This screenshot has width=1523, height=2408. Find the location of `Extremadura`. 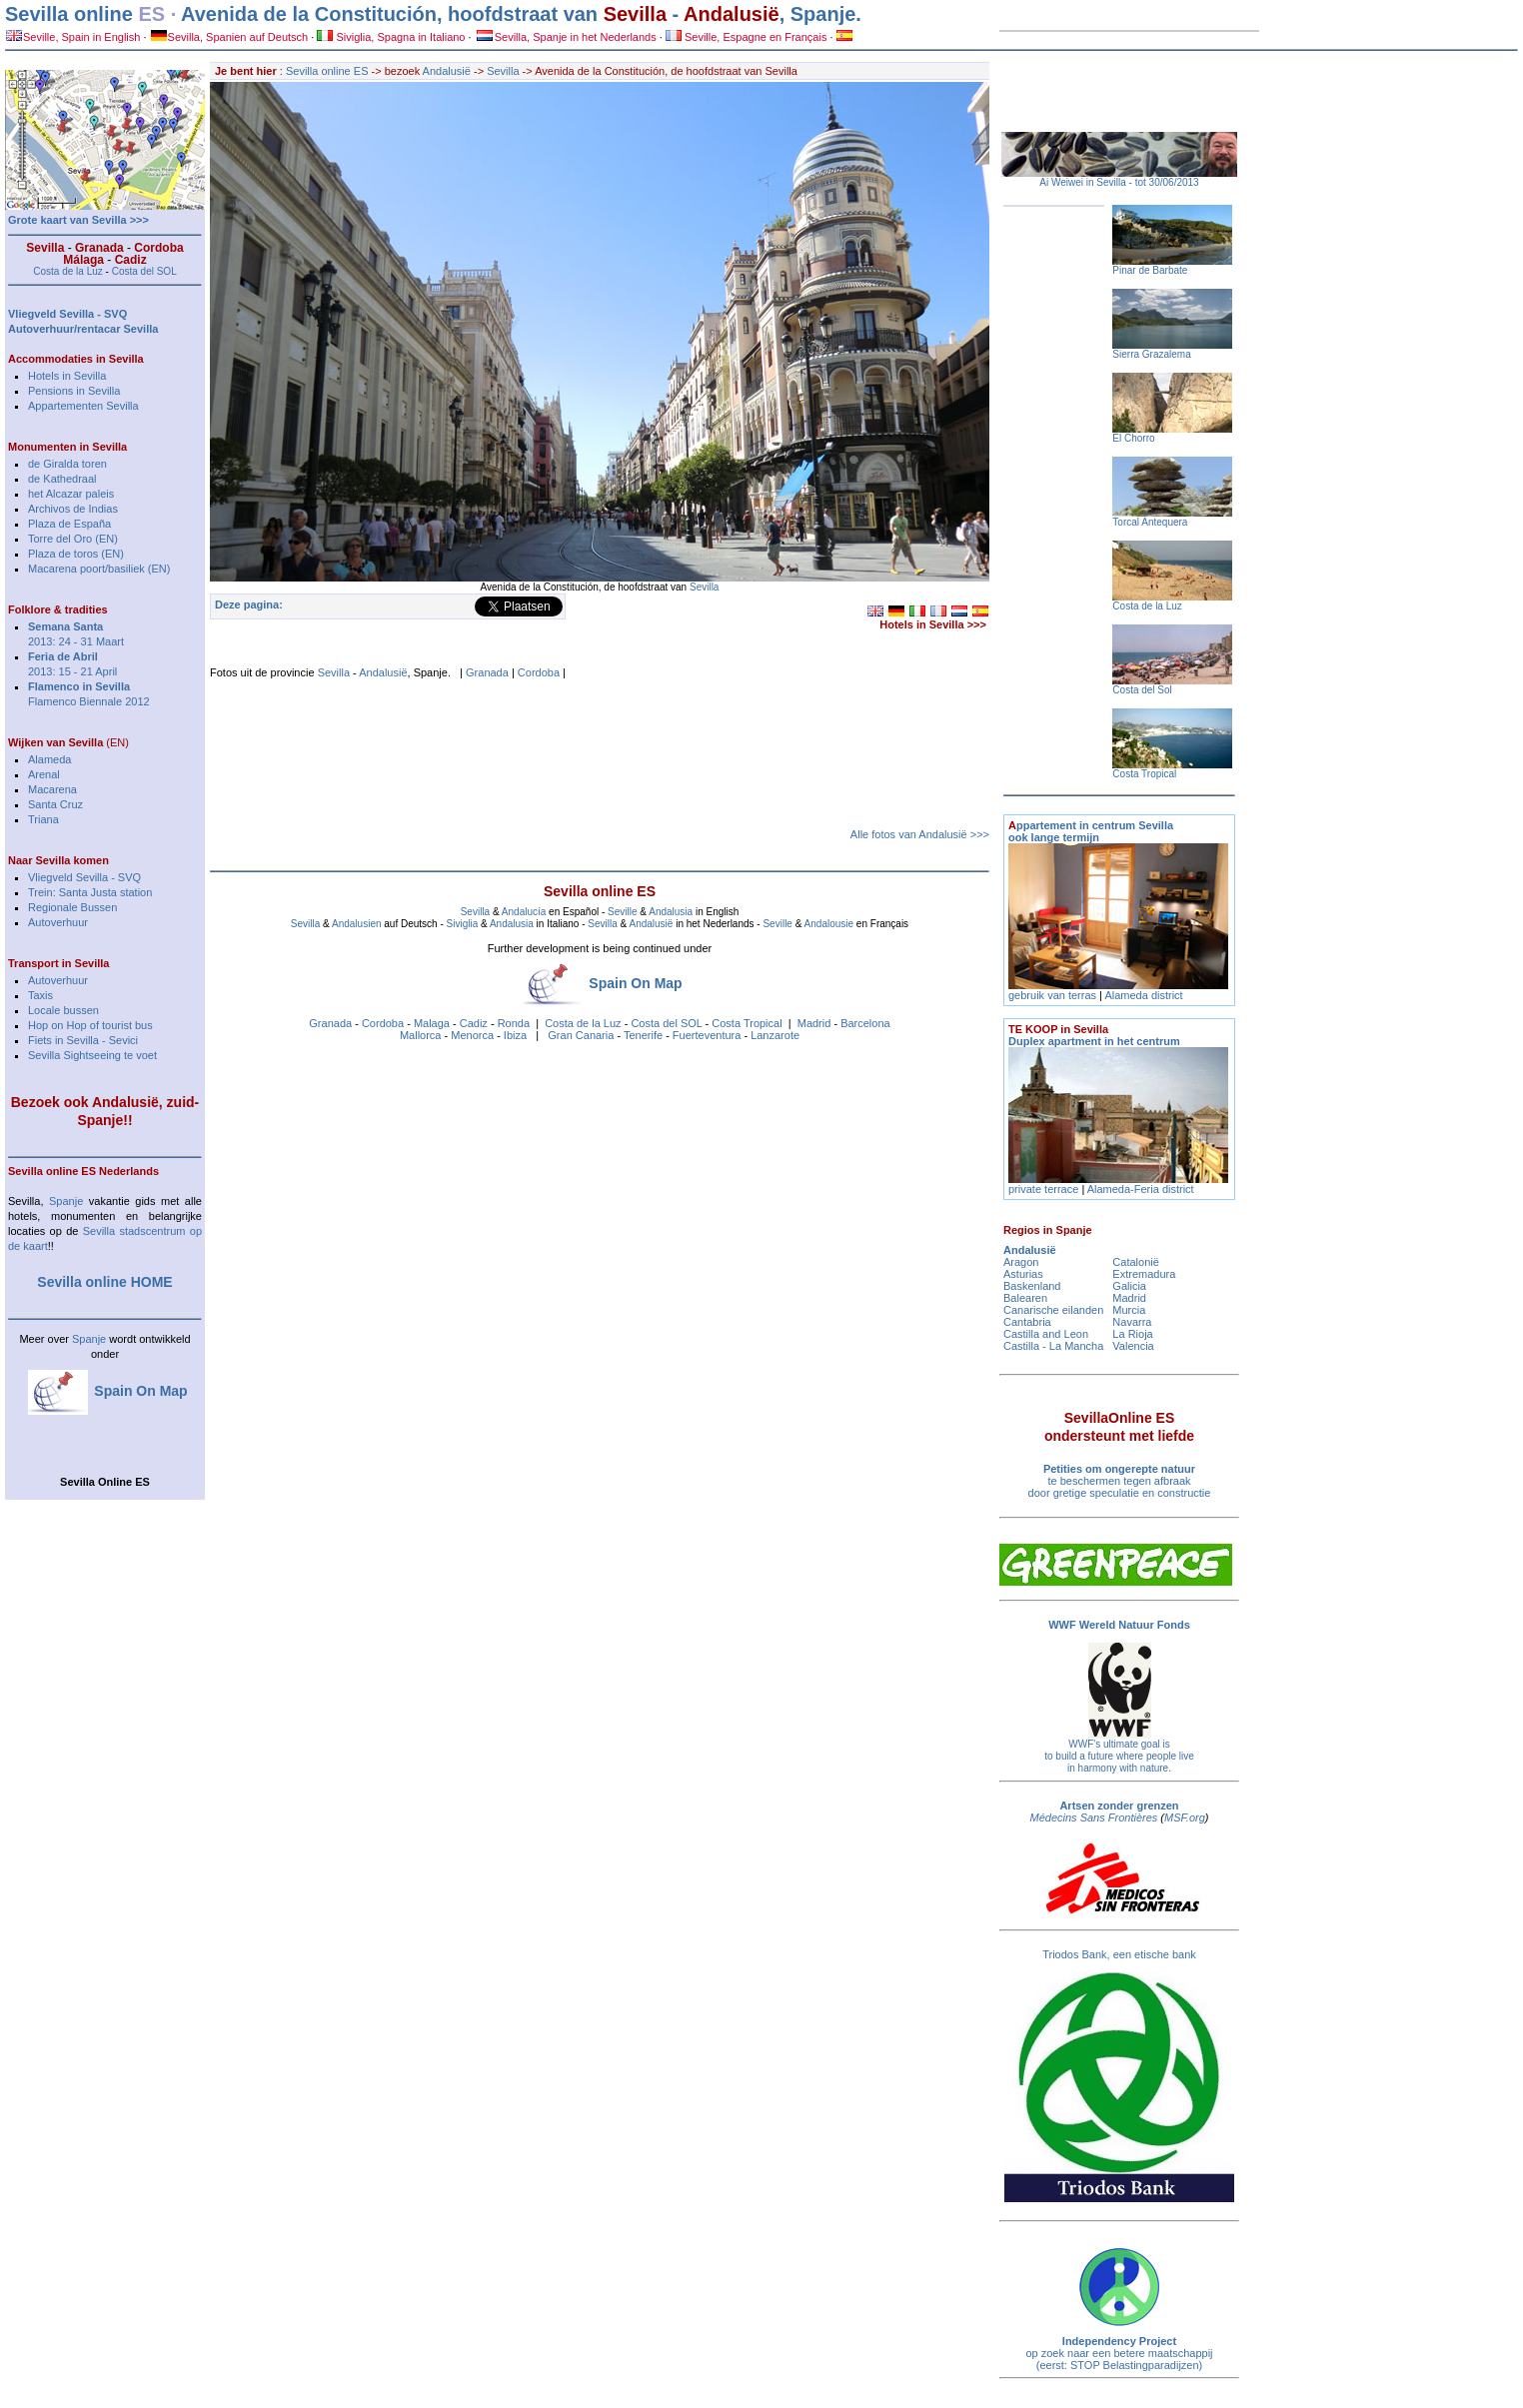

Extremadura is located at coordinates (1143, 1274).